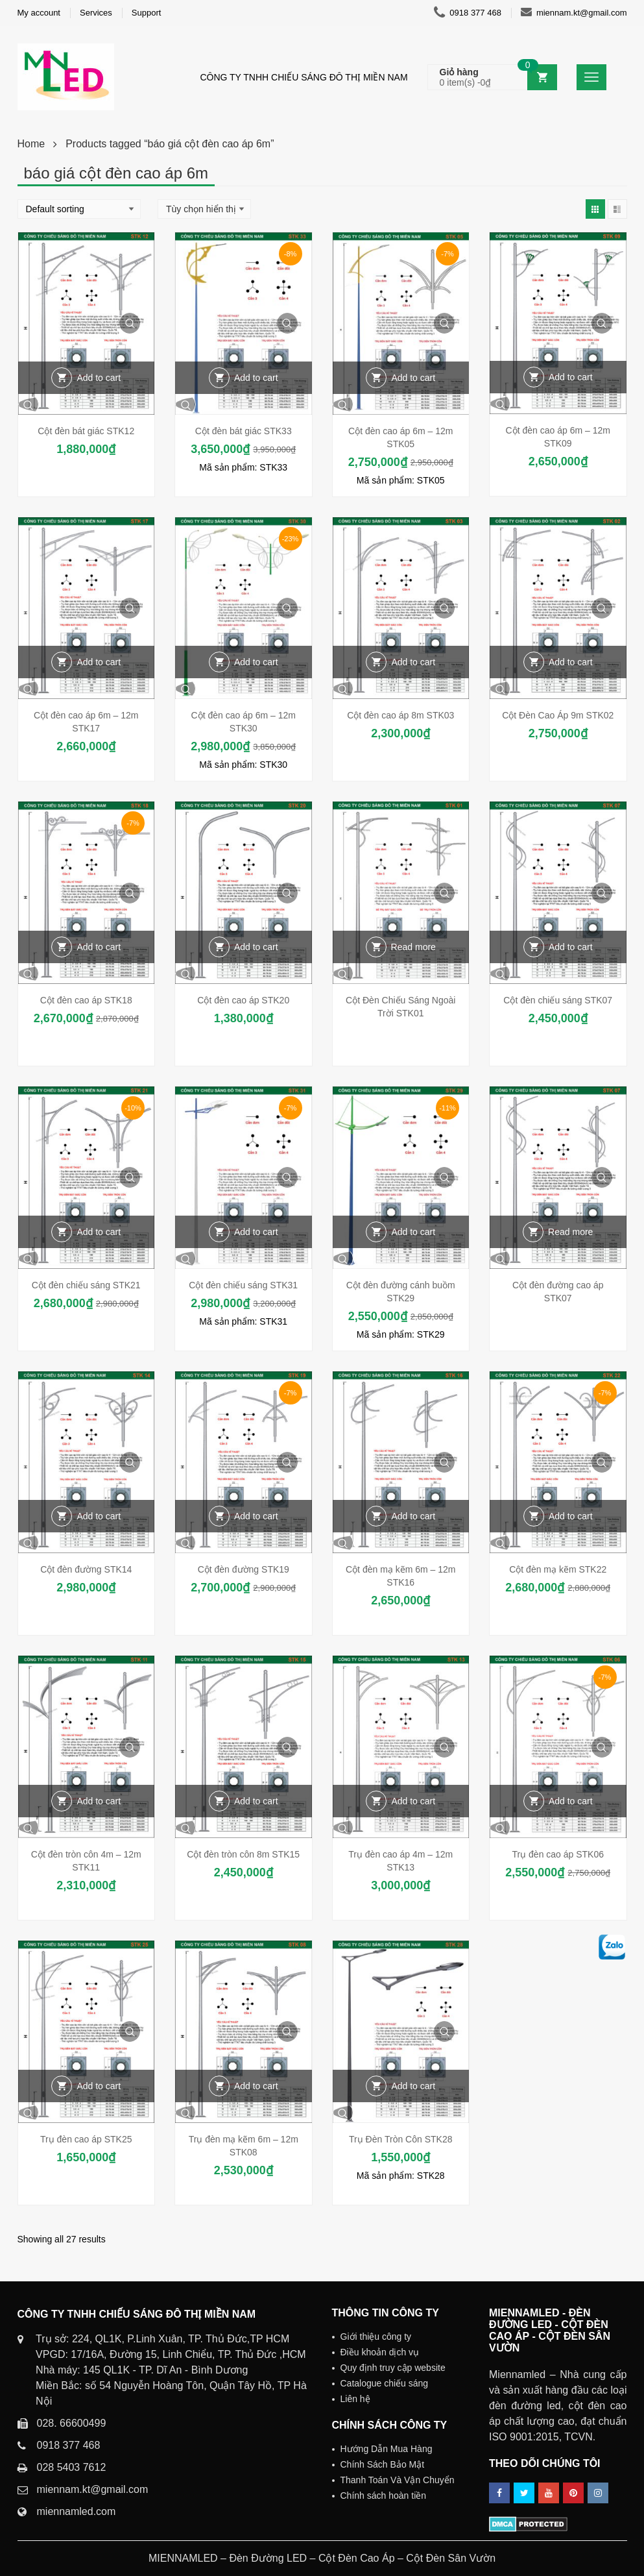  What do you see at coordinates (243, 1569) in the screenshot?
I see `Cột đèn đường STK19` at bounding box center [243, 1569].